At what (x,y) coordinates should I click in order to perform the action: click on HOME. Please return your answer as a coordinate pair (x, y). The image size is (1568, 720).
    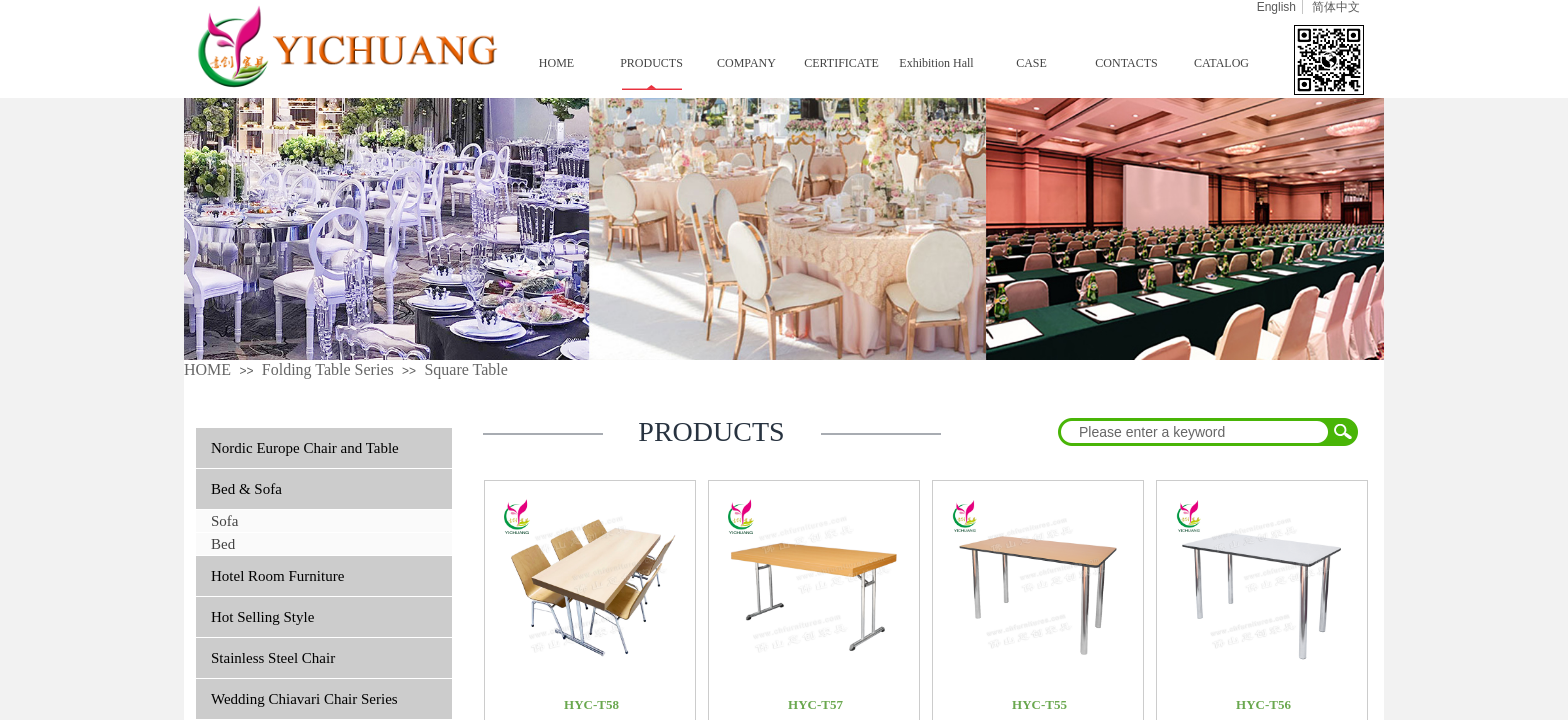
    Looking at the image, I should click on (556, 63).